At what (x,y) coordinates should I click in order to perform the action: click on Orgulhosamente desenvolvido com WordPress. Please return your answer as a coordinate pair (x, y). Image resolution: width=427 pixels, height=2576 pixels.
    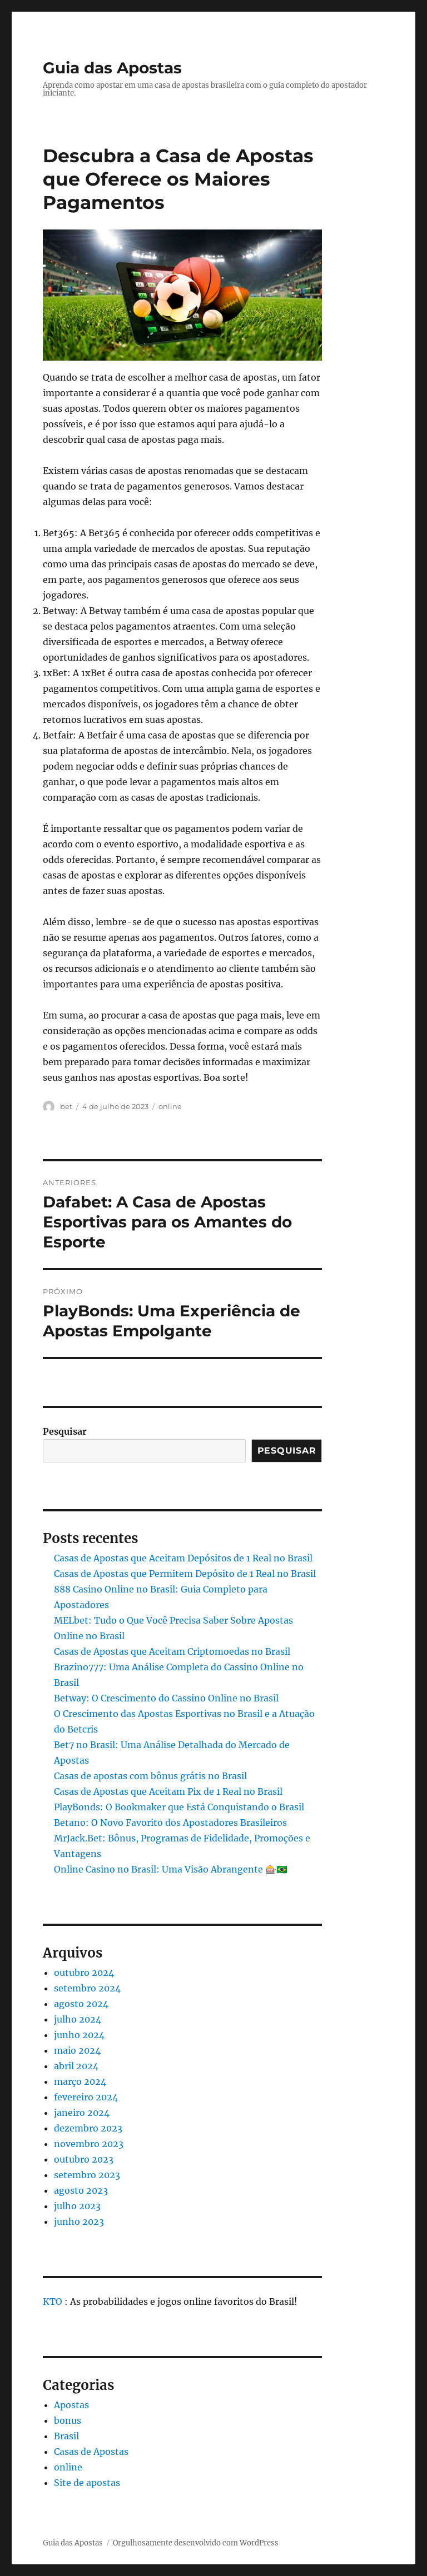
    Looking at the image, I should click on (196, 2543).